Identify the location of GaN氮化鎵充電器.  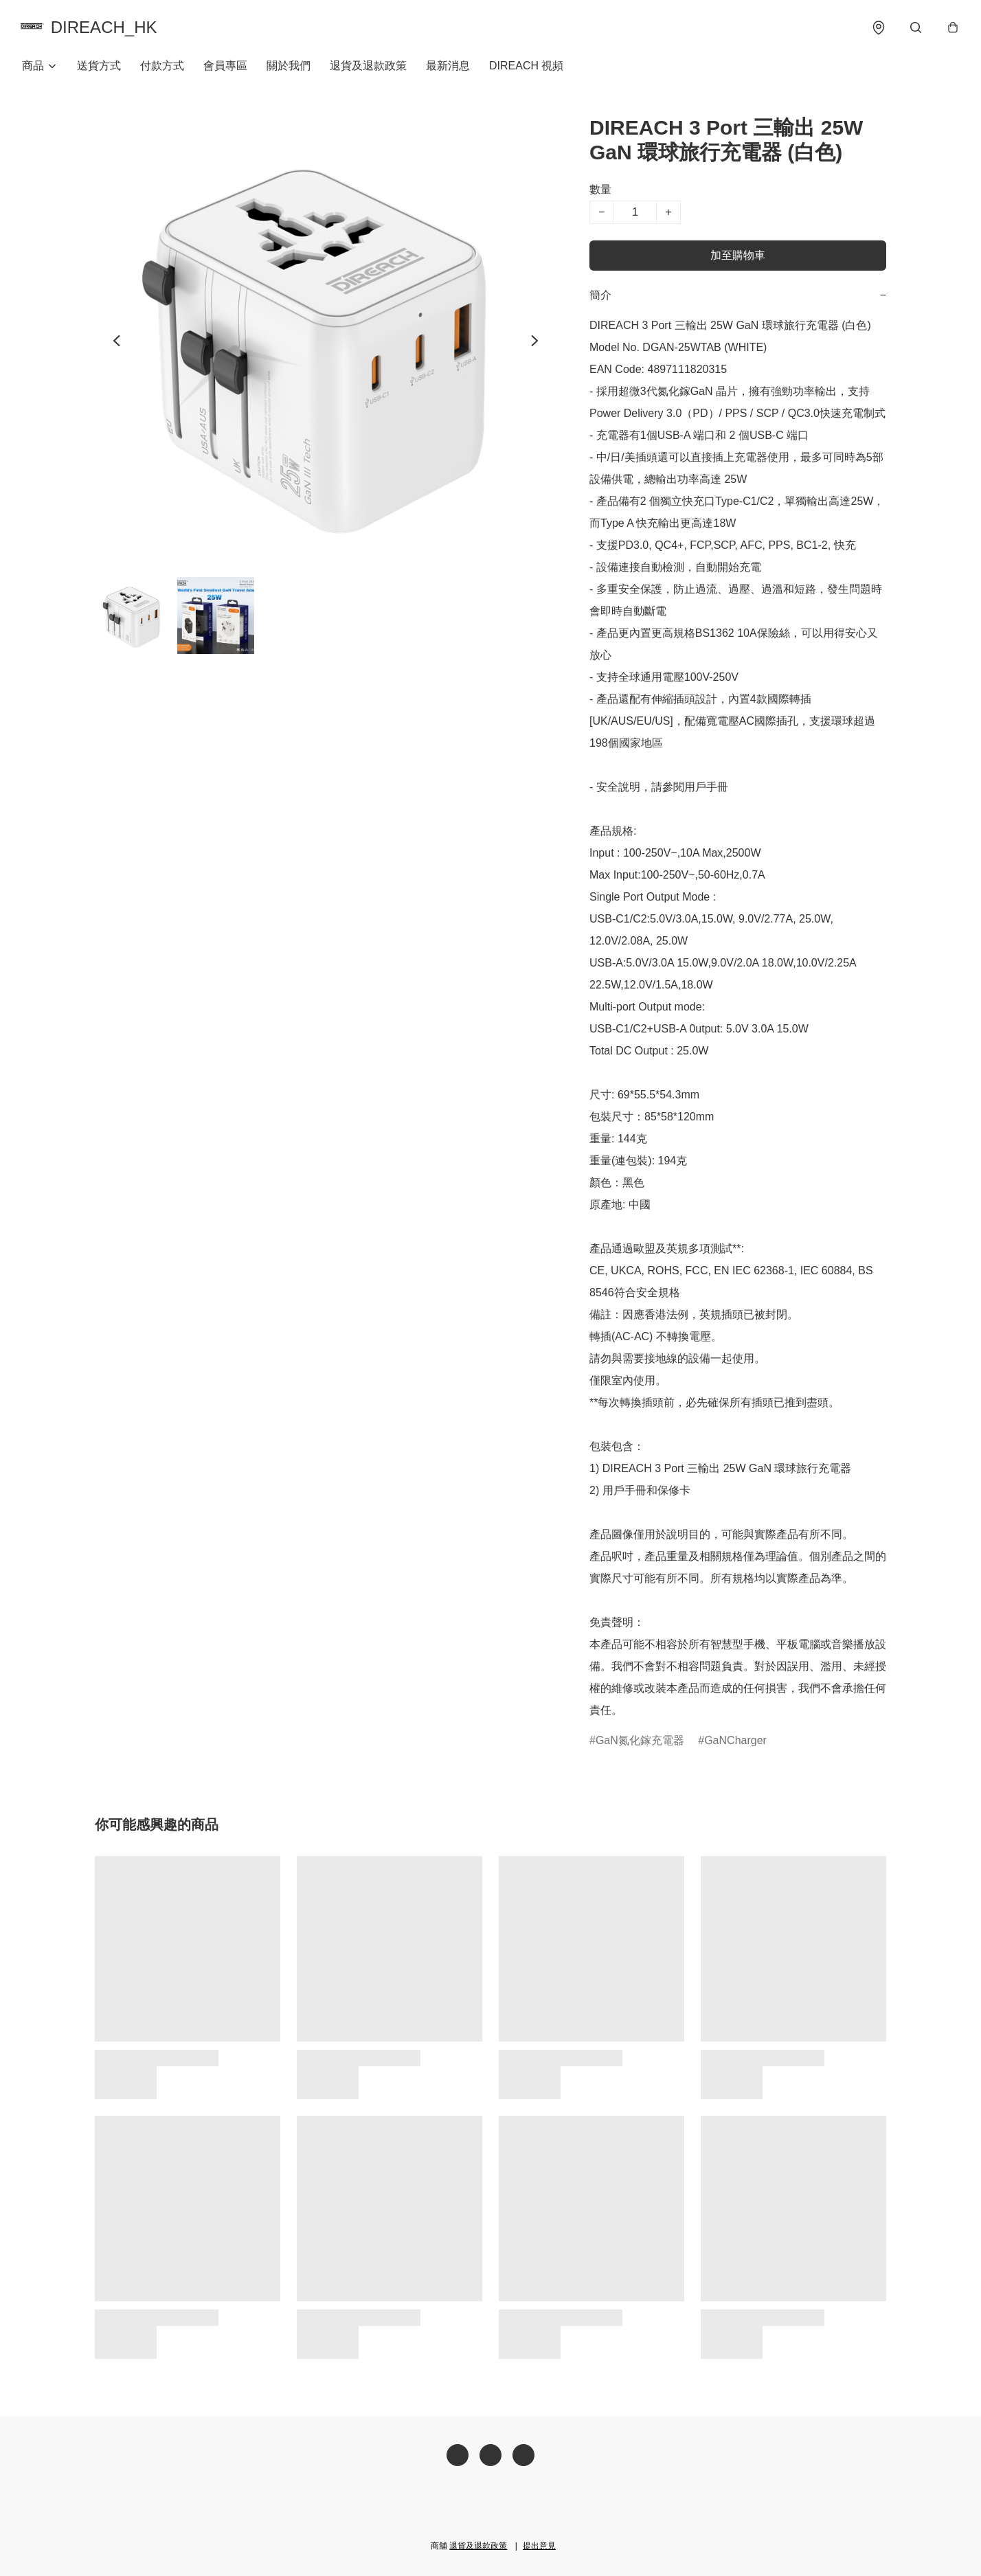
(640, 1743).